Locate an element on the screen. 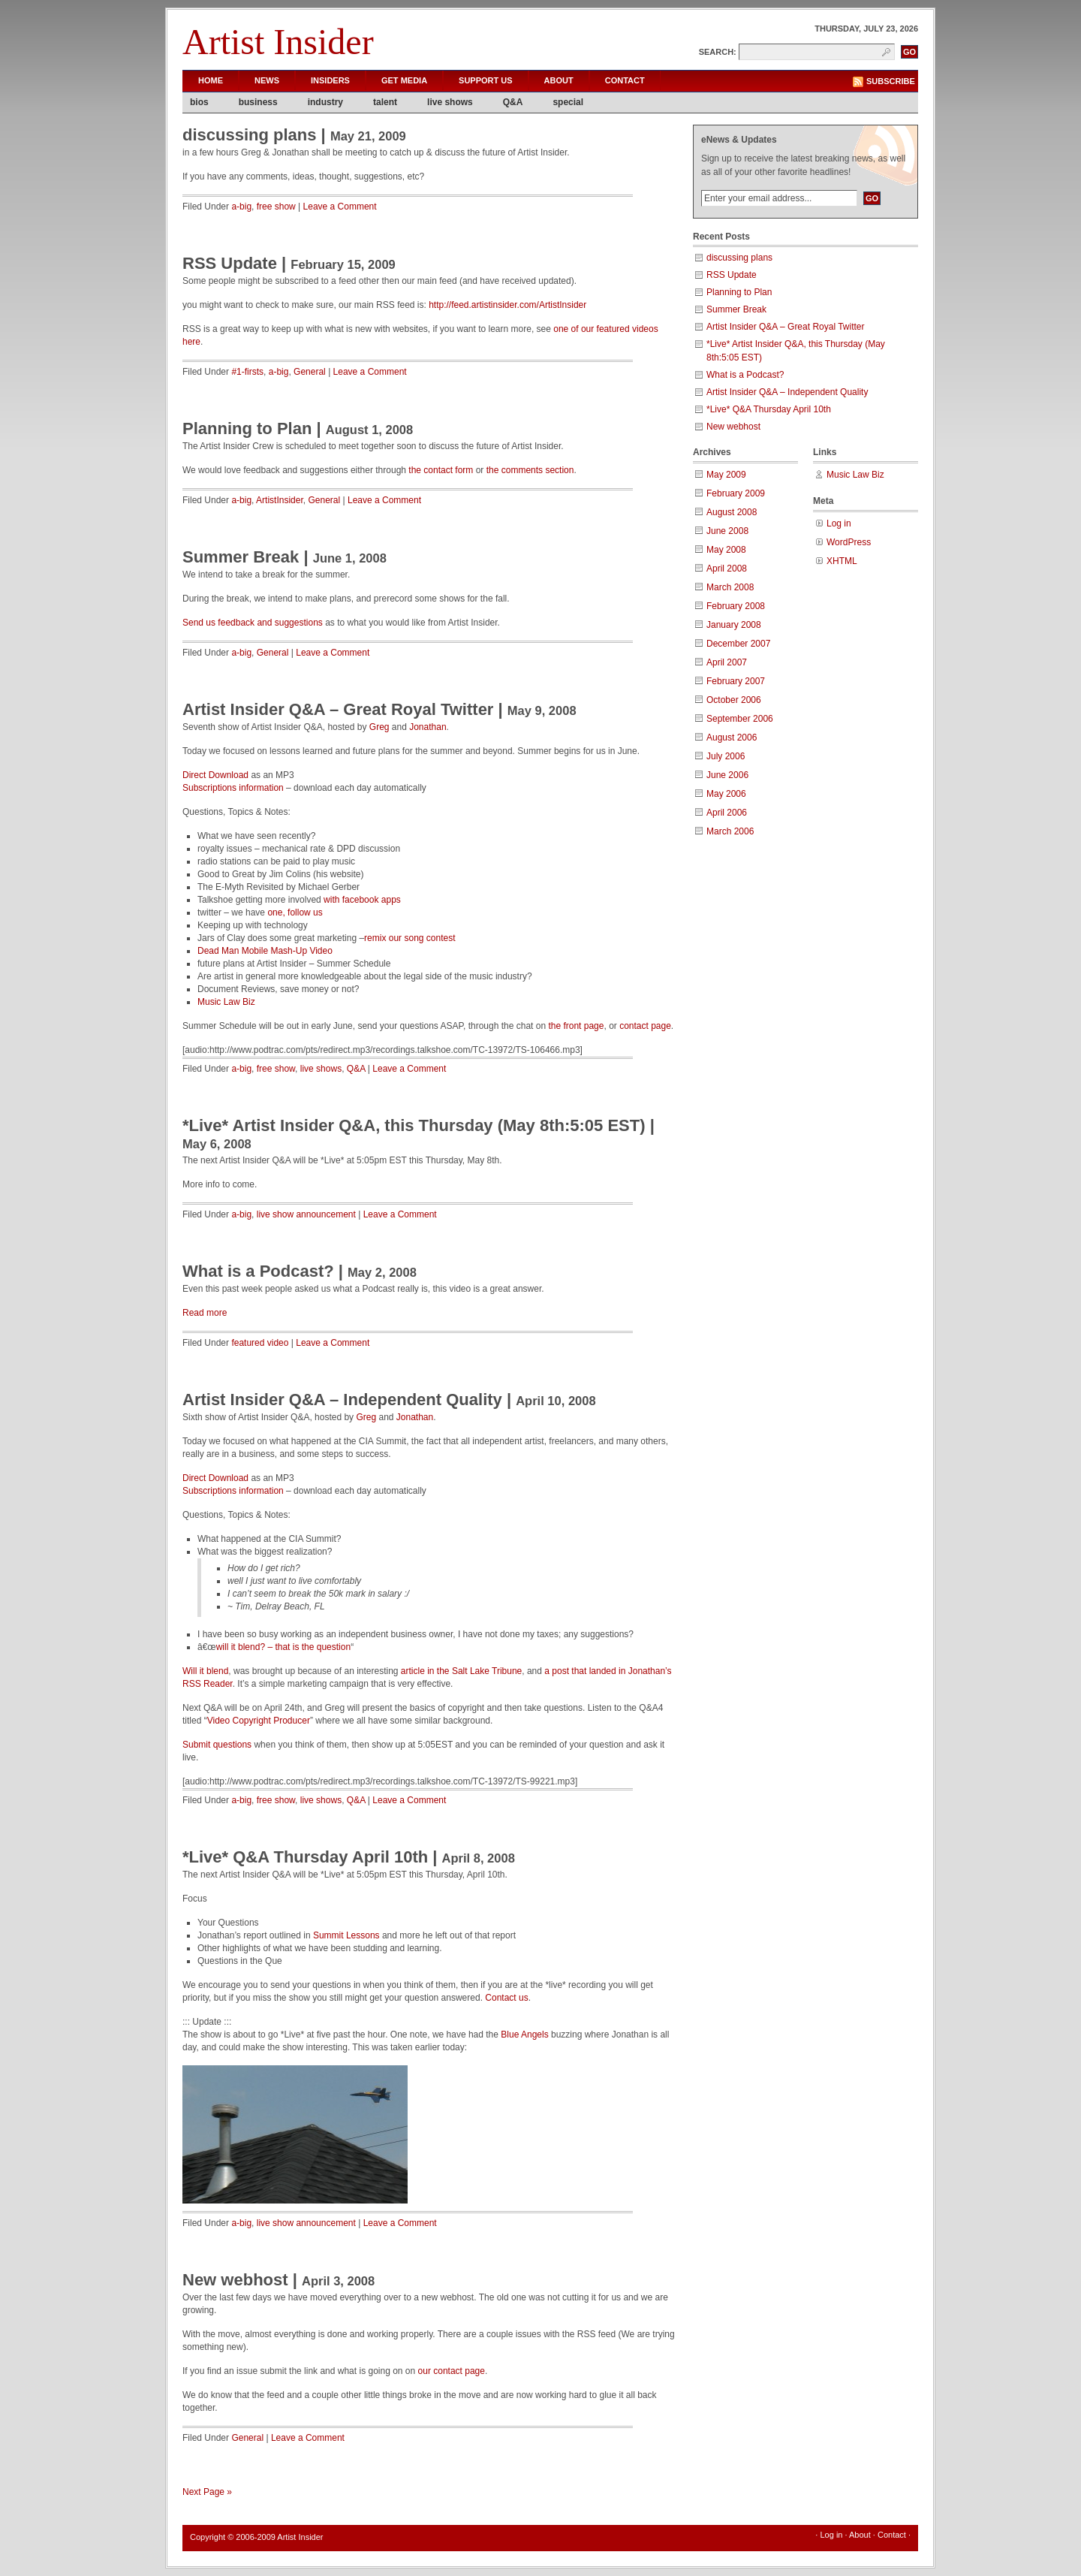  October 2006 is located at coordinates (733, 700).